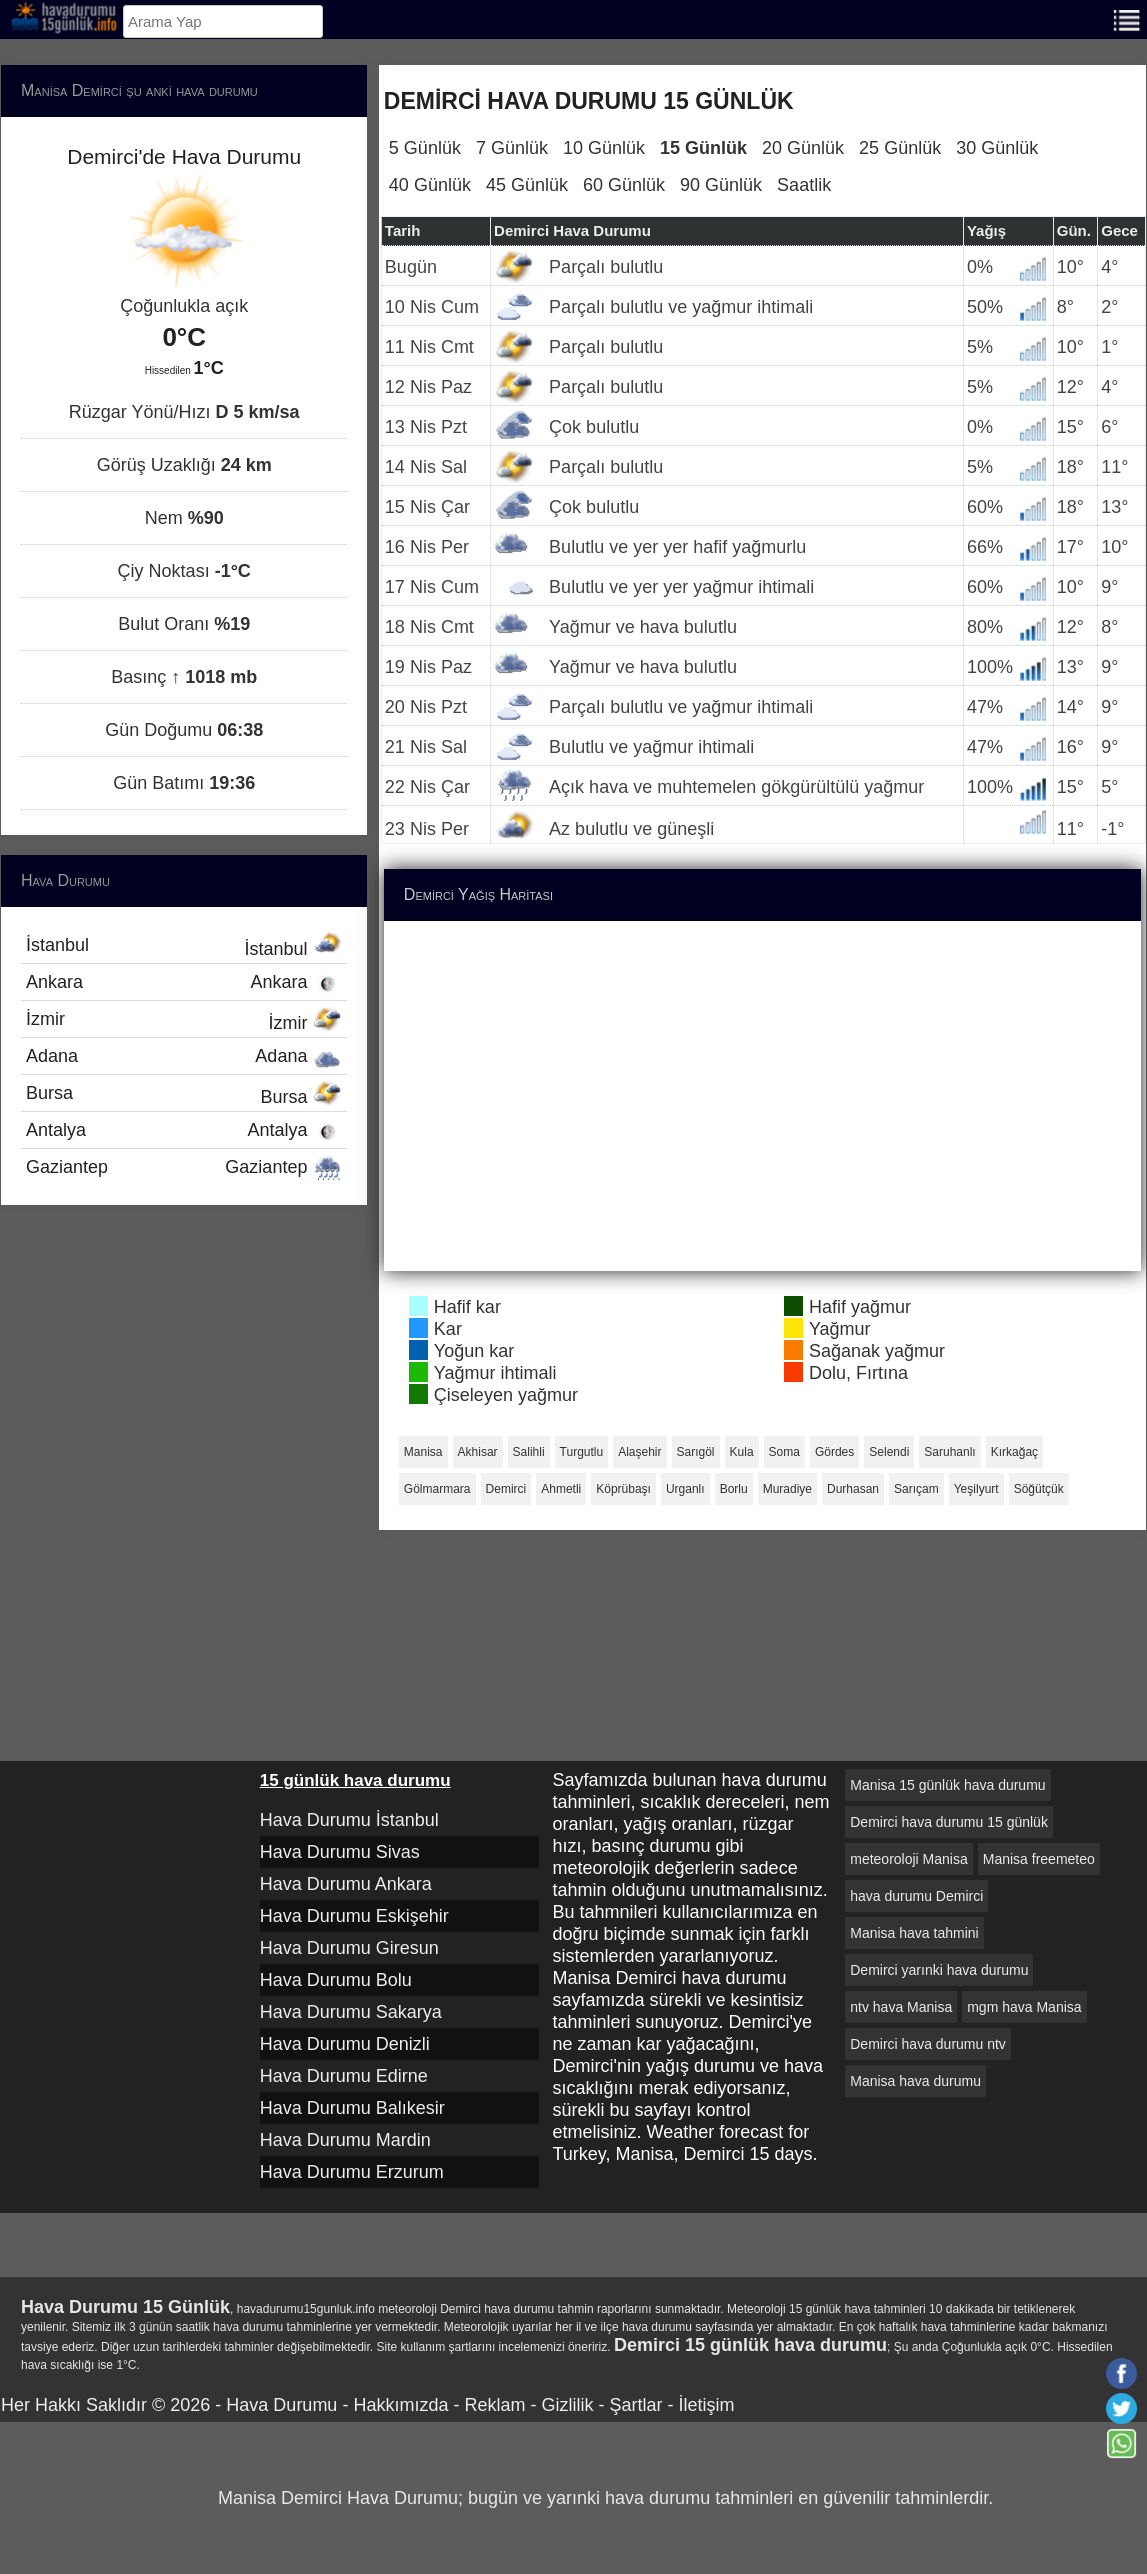  What do you see at coordinates (853, 1489) in the screenshot?
I see `Durhasan` at bounding box center [853, 1489].